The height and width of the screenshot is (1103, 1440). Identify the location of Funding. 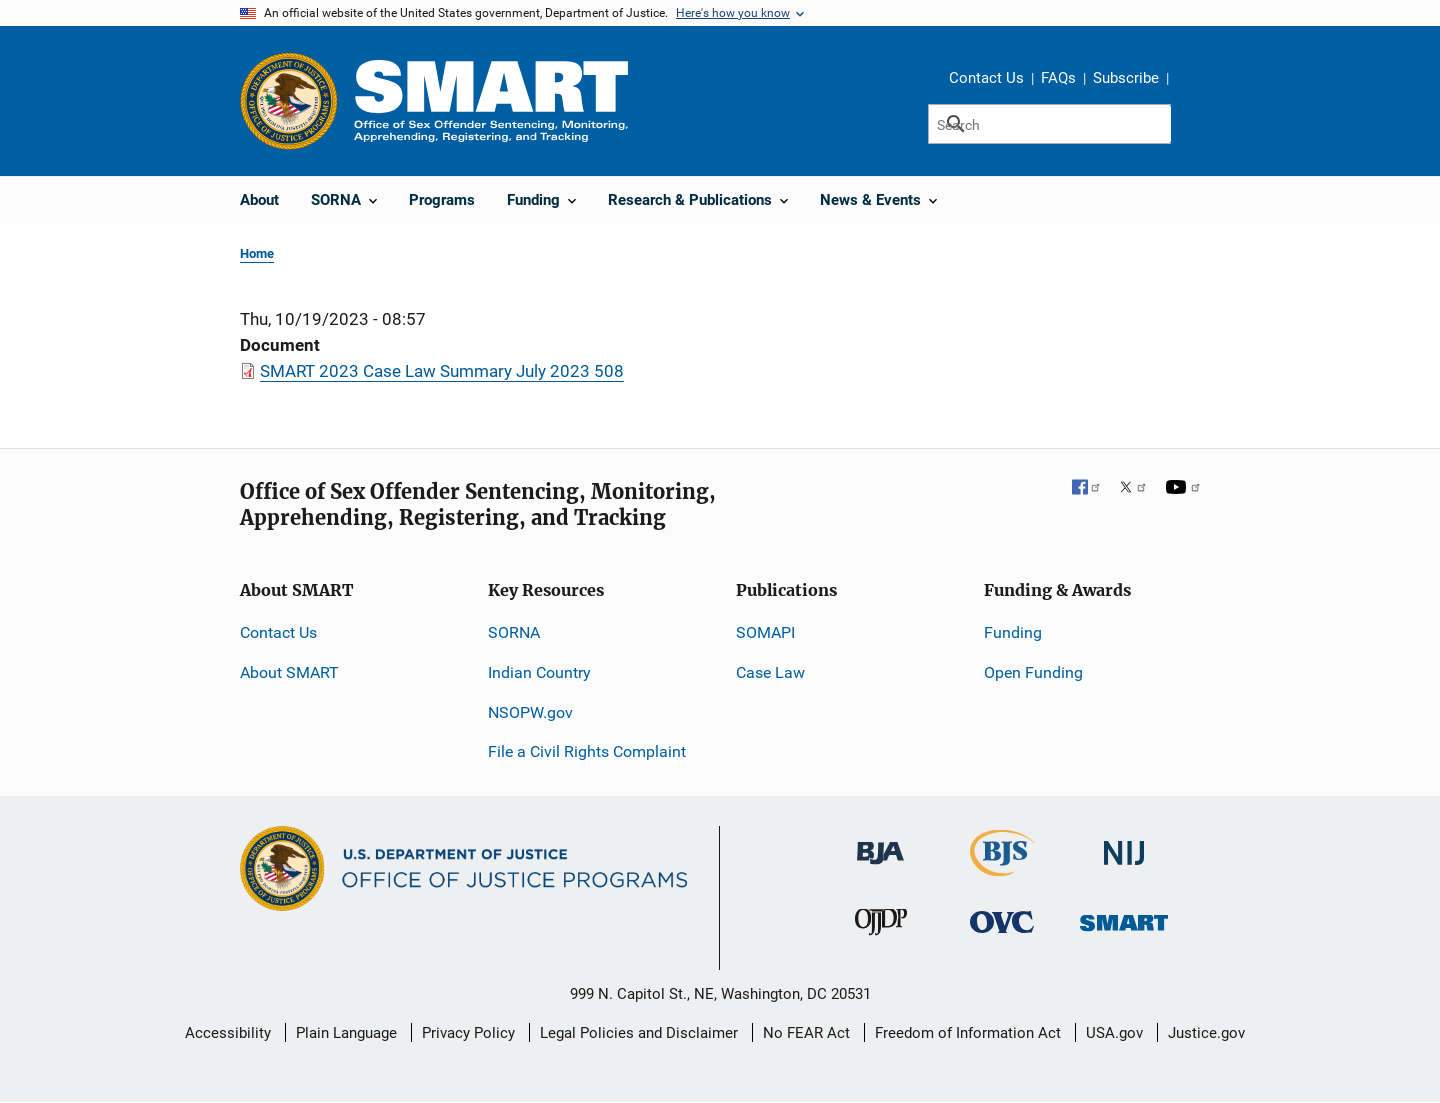
(1013, 632).